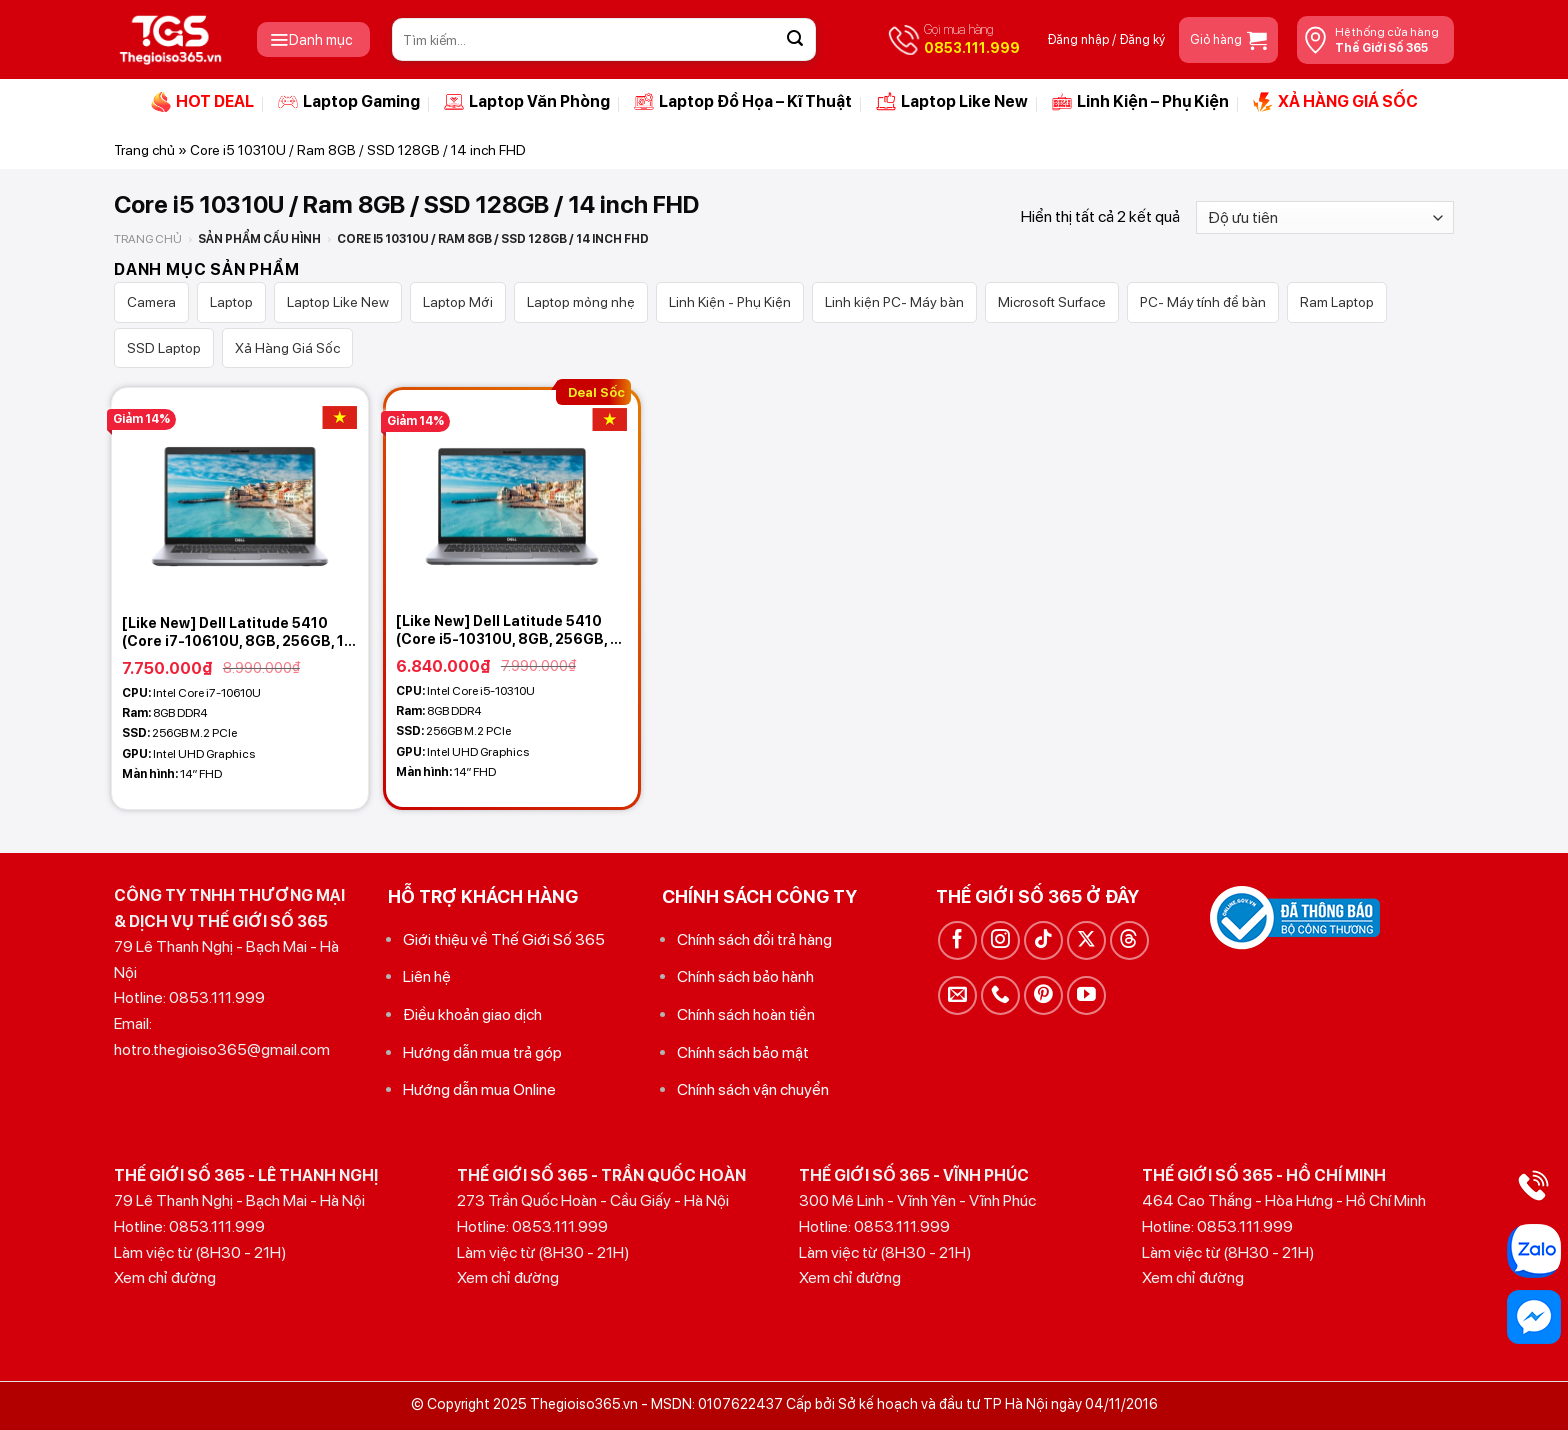  What do you see at coordinates (1086, 940) in the screenshot?
I see `[Theo dõi trên X]` at bounding box center [1086, 940].